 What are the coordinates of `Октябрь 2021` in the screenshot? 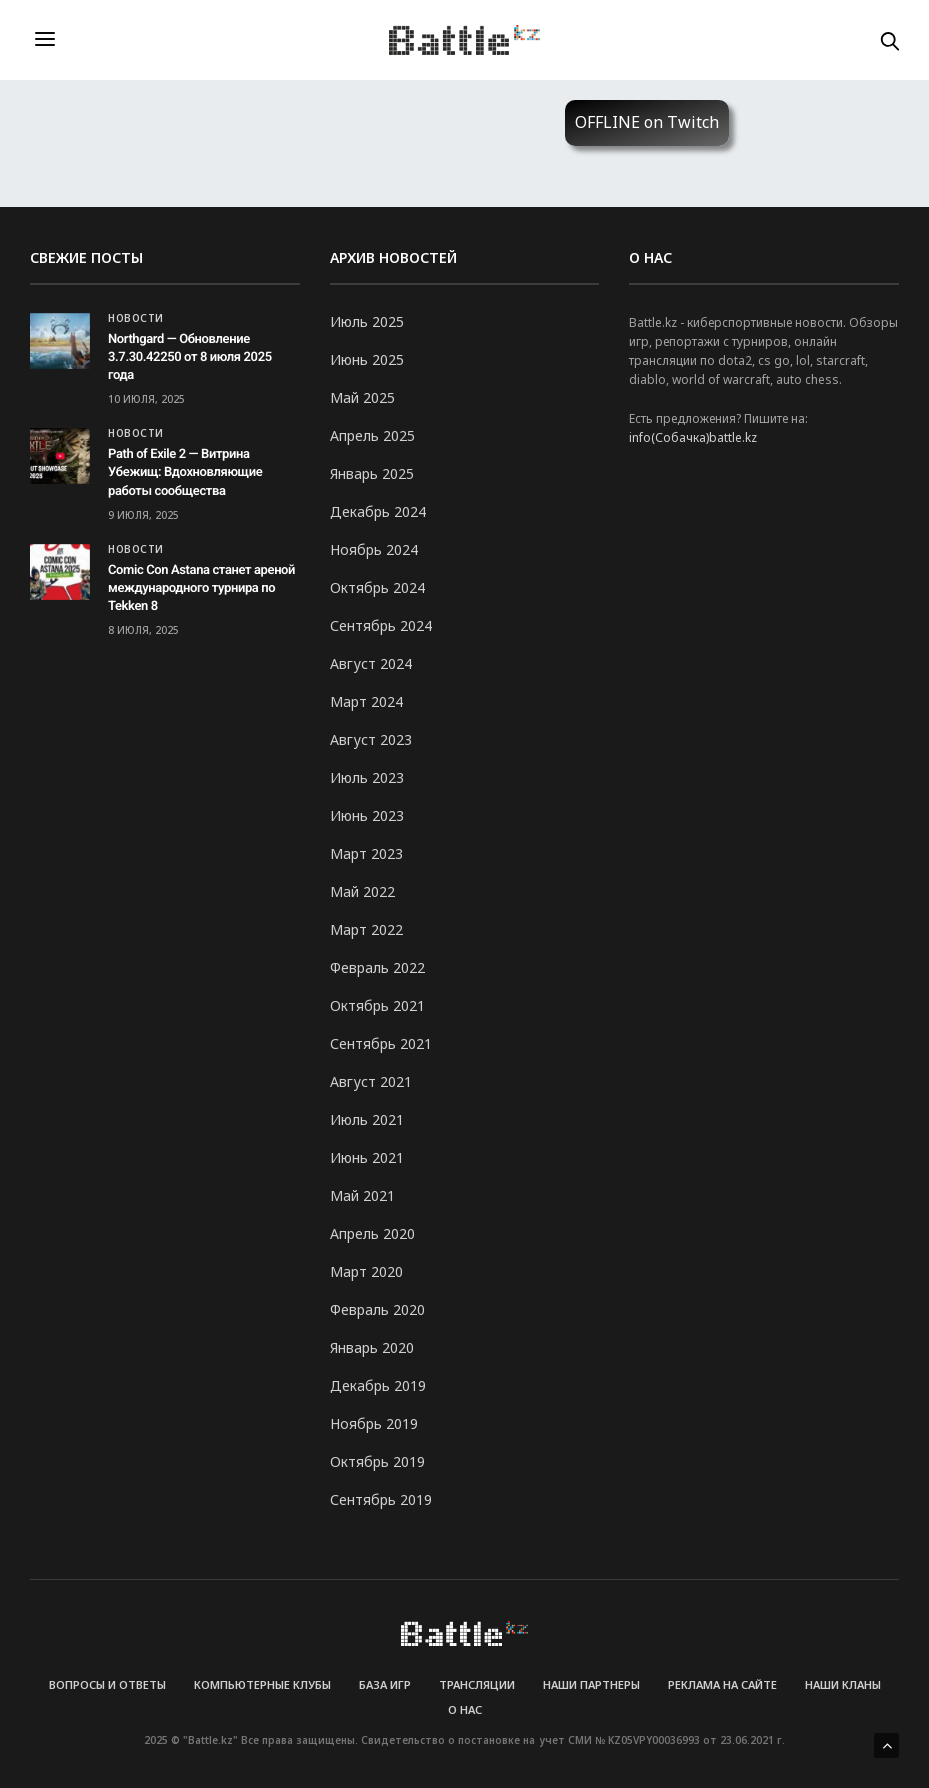 It's located at (377, 1005).